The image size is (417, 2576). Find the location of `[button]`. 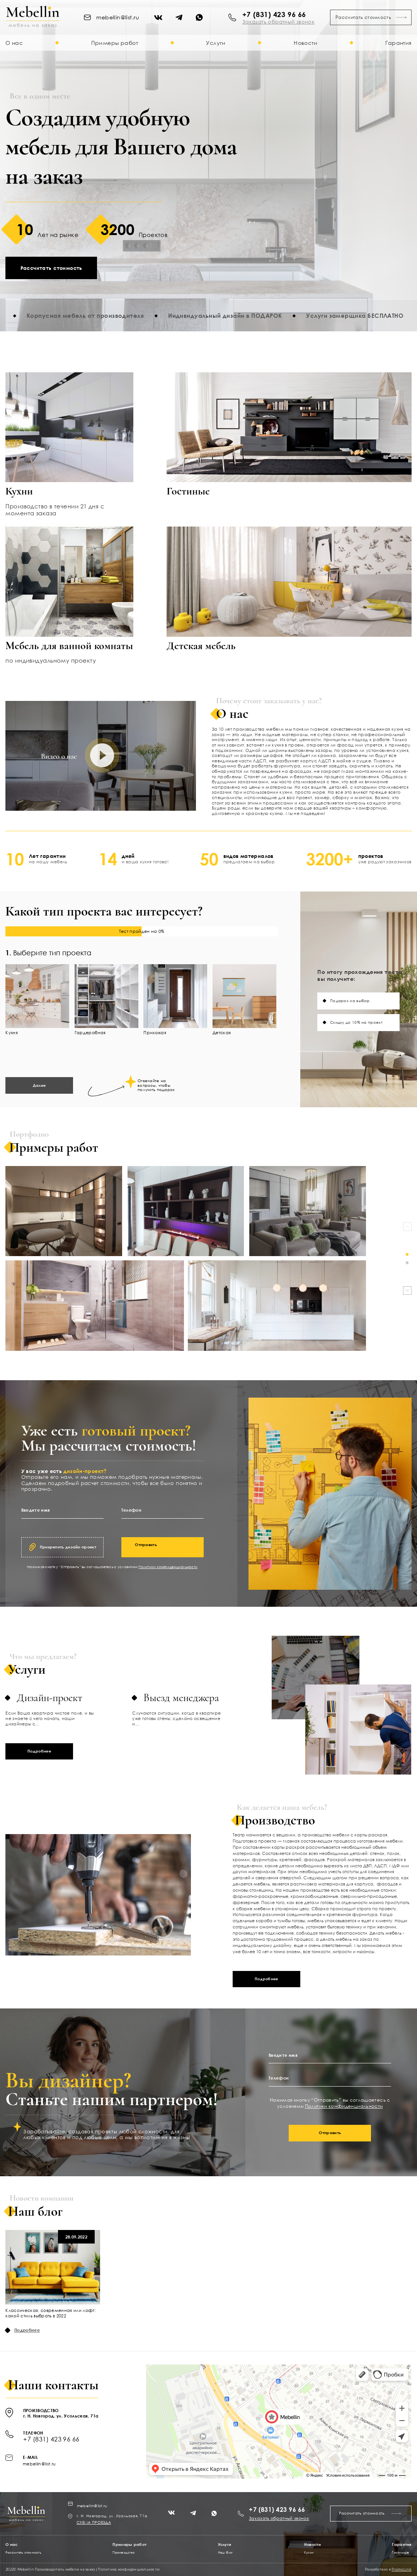

[button] is located at coordinates (407, 1254).